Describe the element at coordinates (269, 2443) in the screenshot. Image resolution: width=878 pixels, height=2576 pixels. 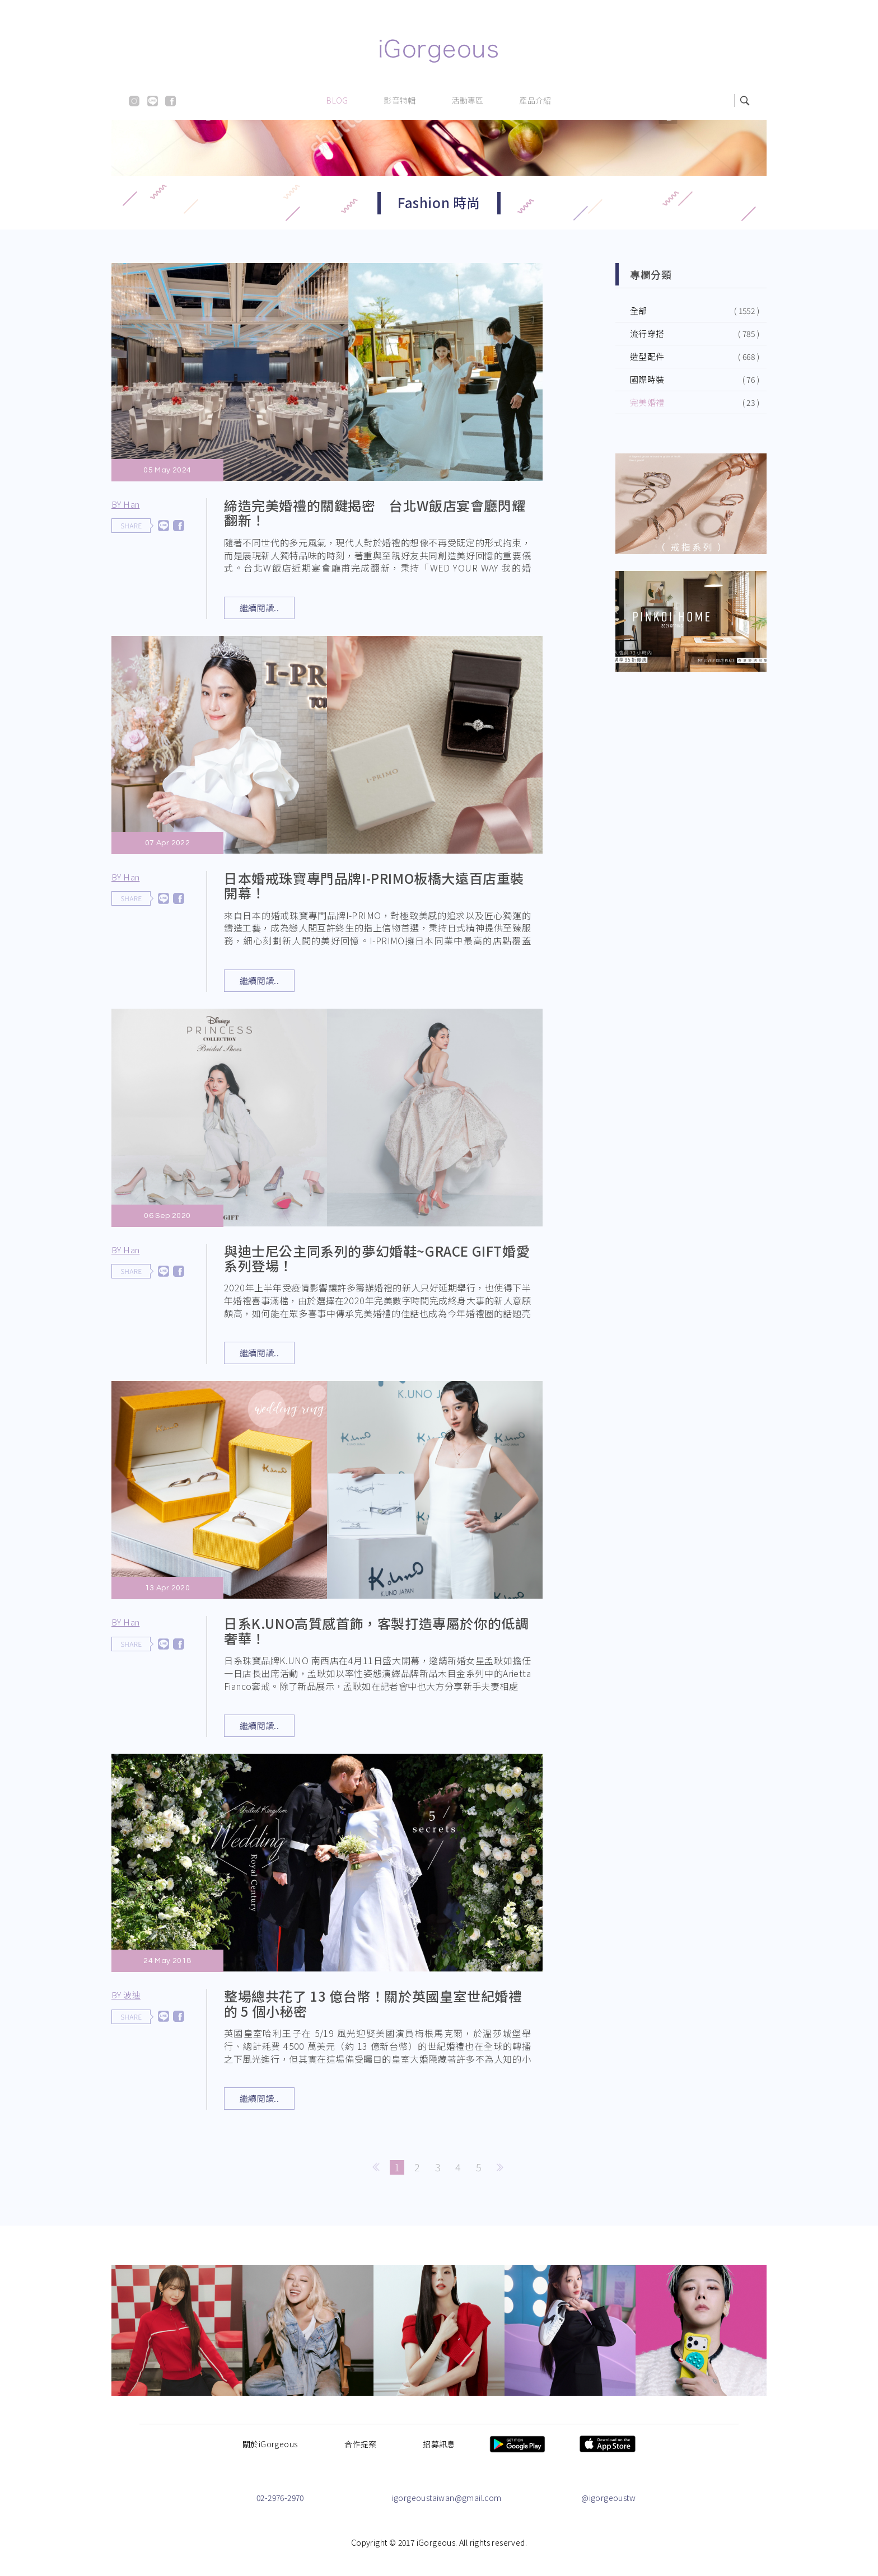
I see `關於iGorgeous` at that location.